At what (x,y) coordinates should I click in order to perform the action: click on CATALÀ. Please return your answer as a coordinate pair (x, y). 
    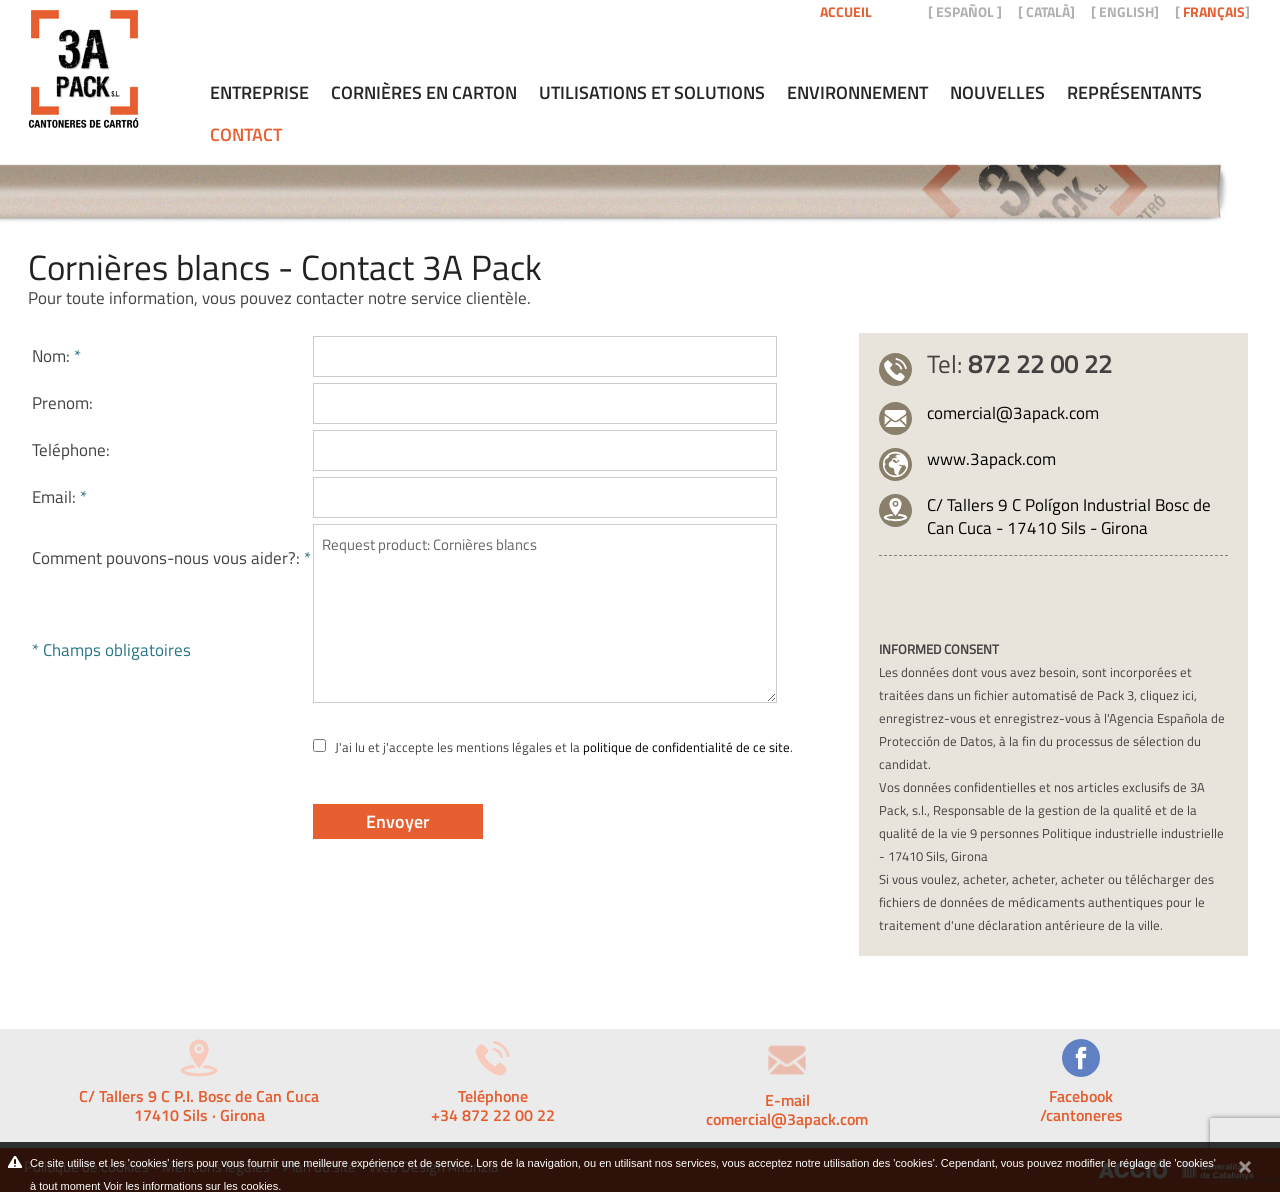
    Looking at the image, I should click on (1048, 11).